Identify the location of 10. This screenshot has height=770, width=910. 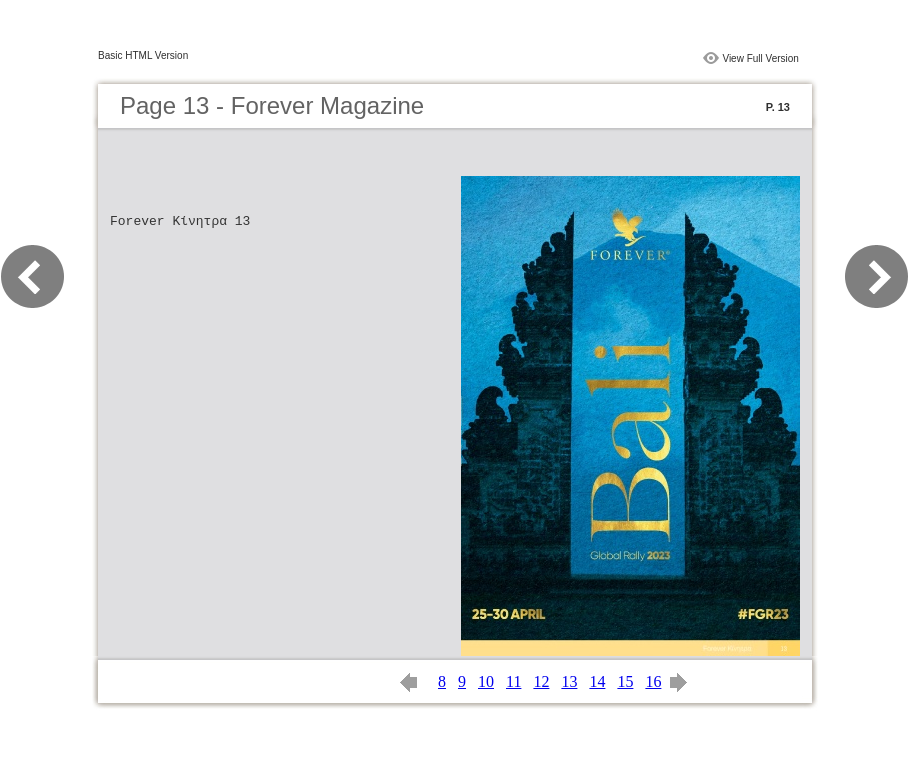
(486, 681).